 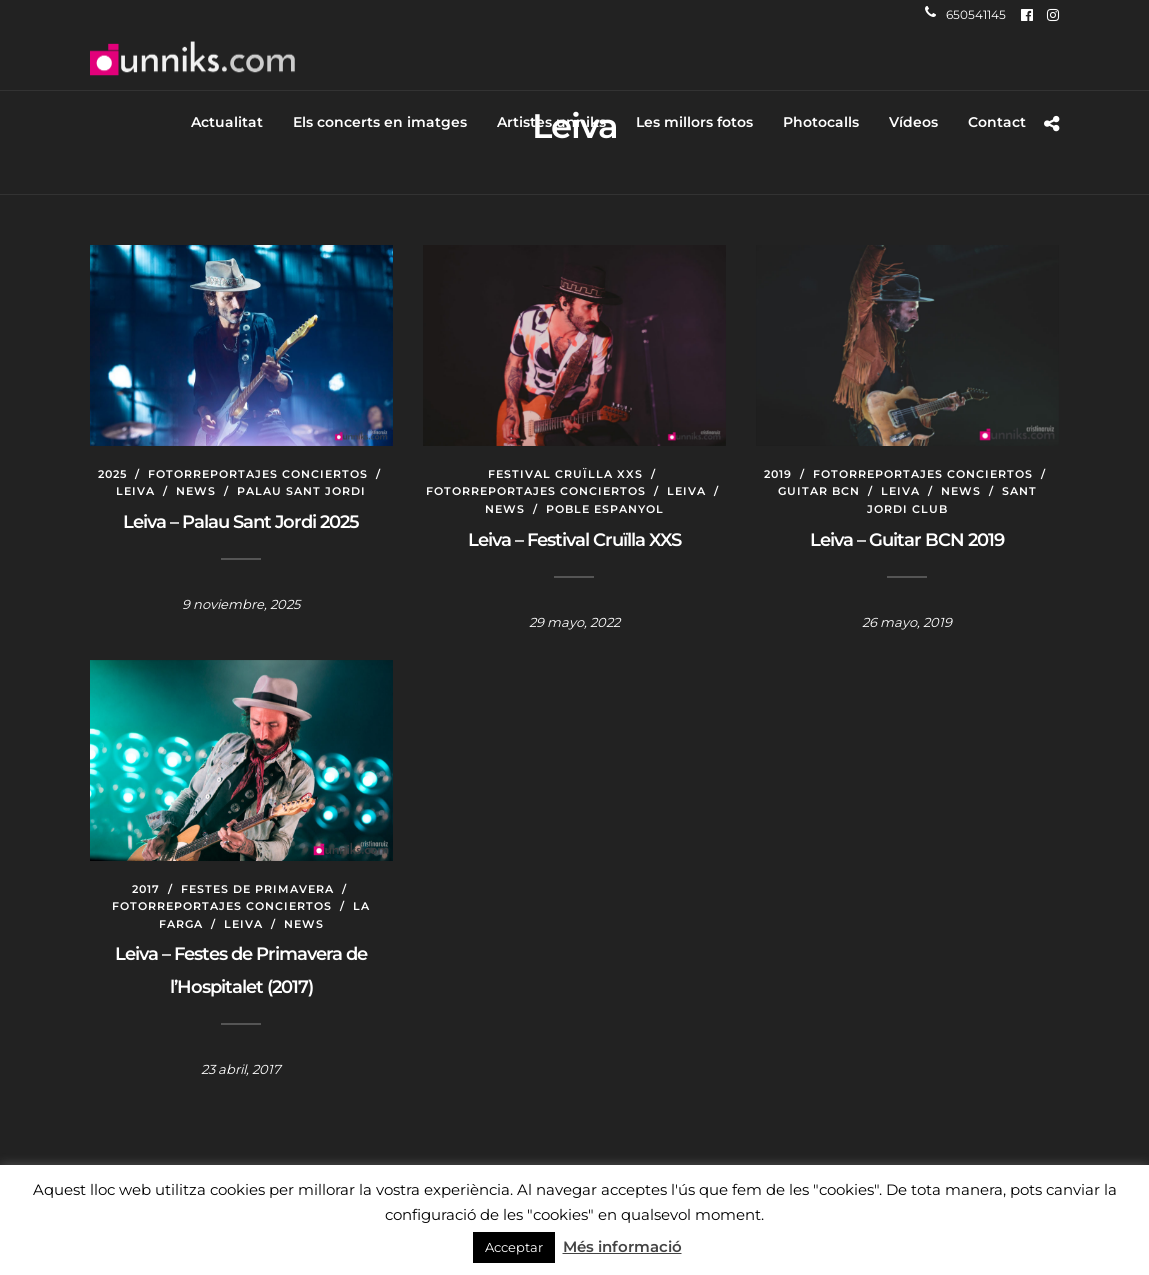 What do you see at coordinates (778, 474) in the screenshot?
I see `2019` at bounding box center [778, 474].